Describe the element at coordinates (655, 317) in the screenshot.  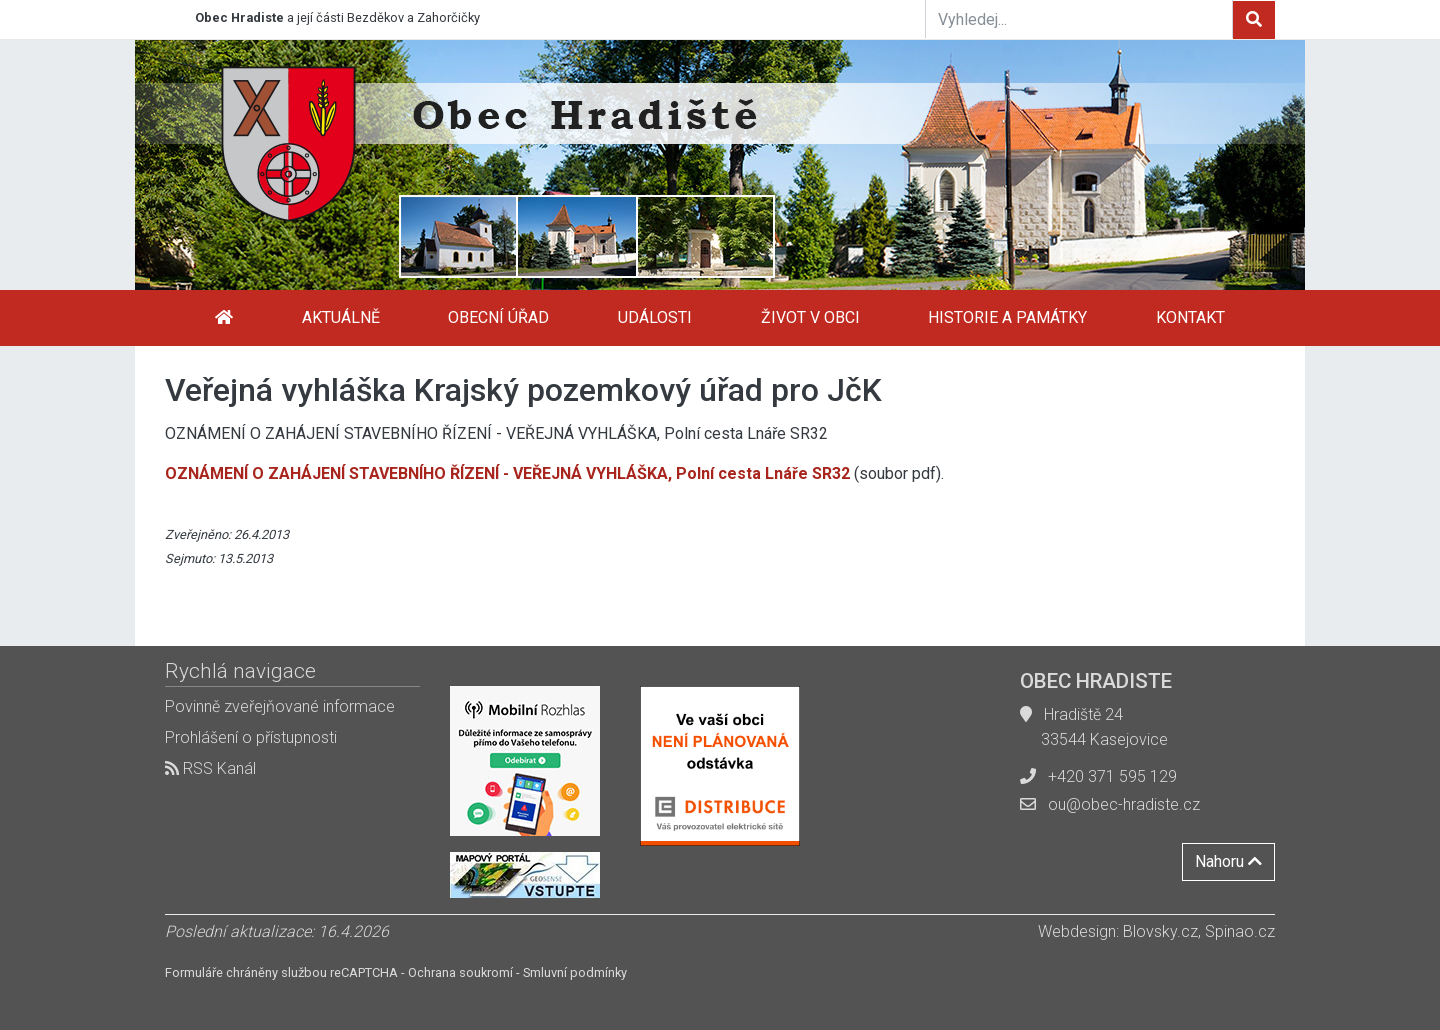
I see `Události` at that location.